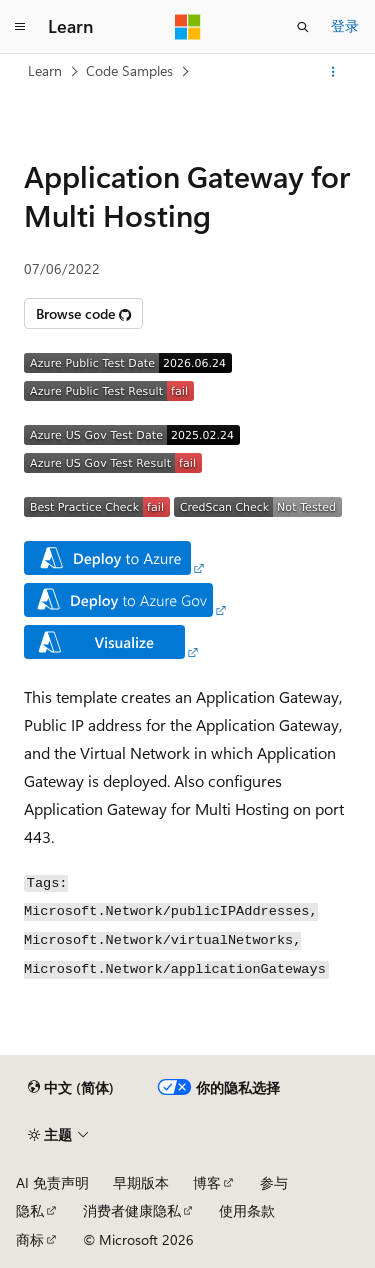  I want to click on [全球导航], so click(20, 27).